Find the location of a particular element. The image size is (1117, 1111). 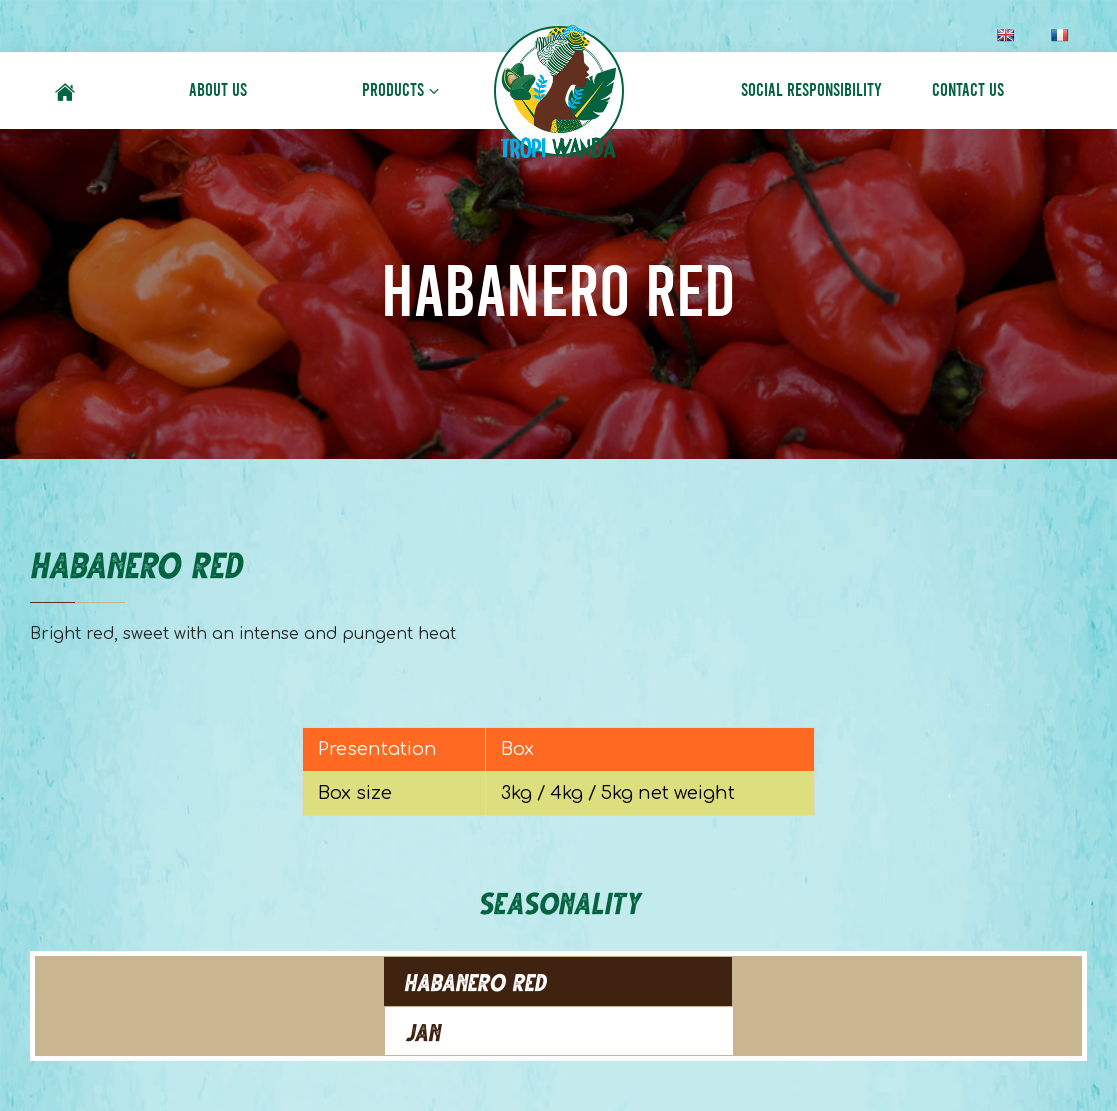

Products is located at coordinates (393, 90).